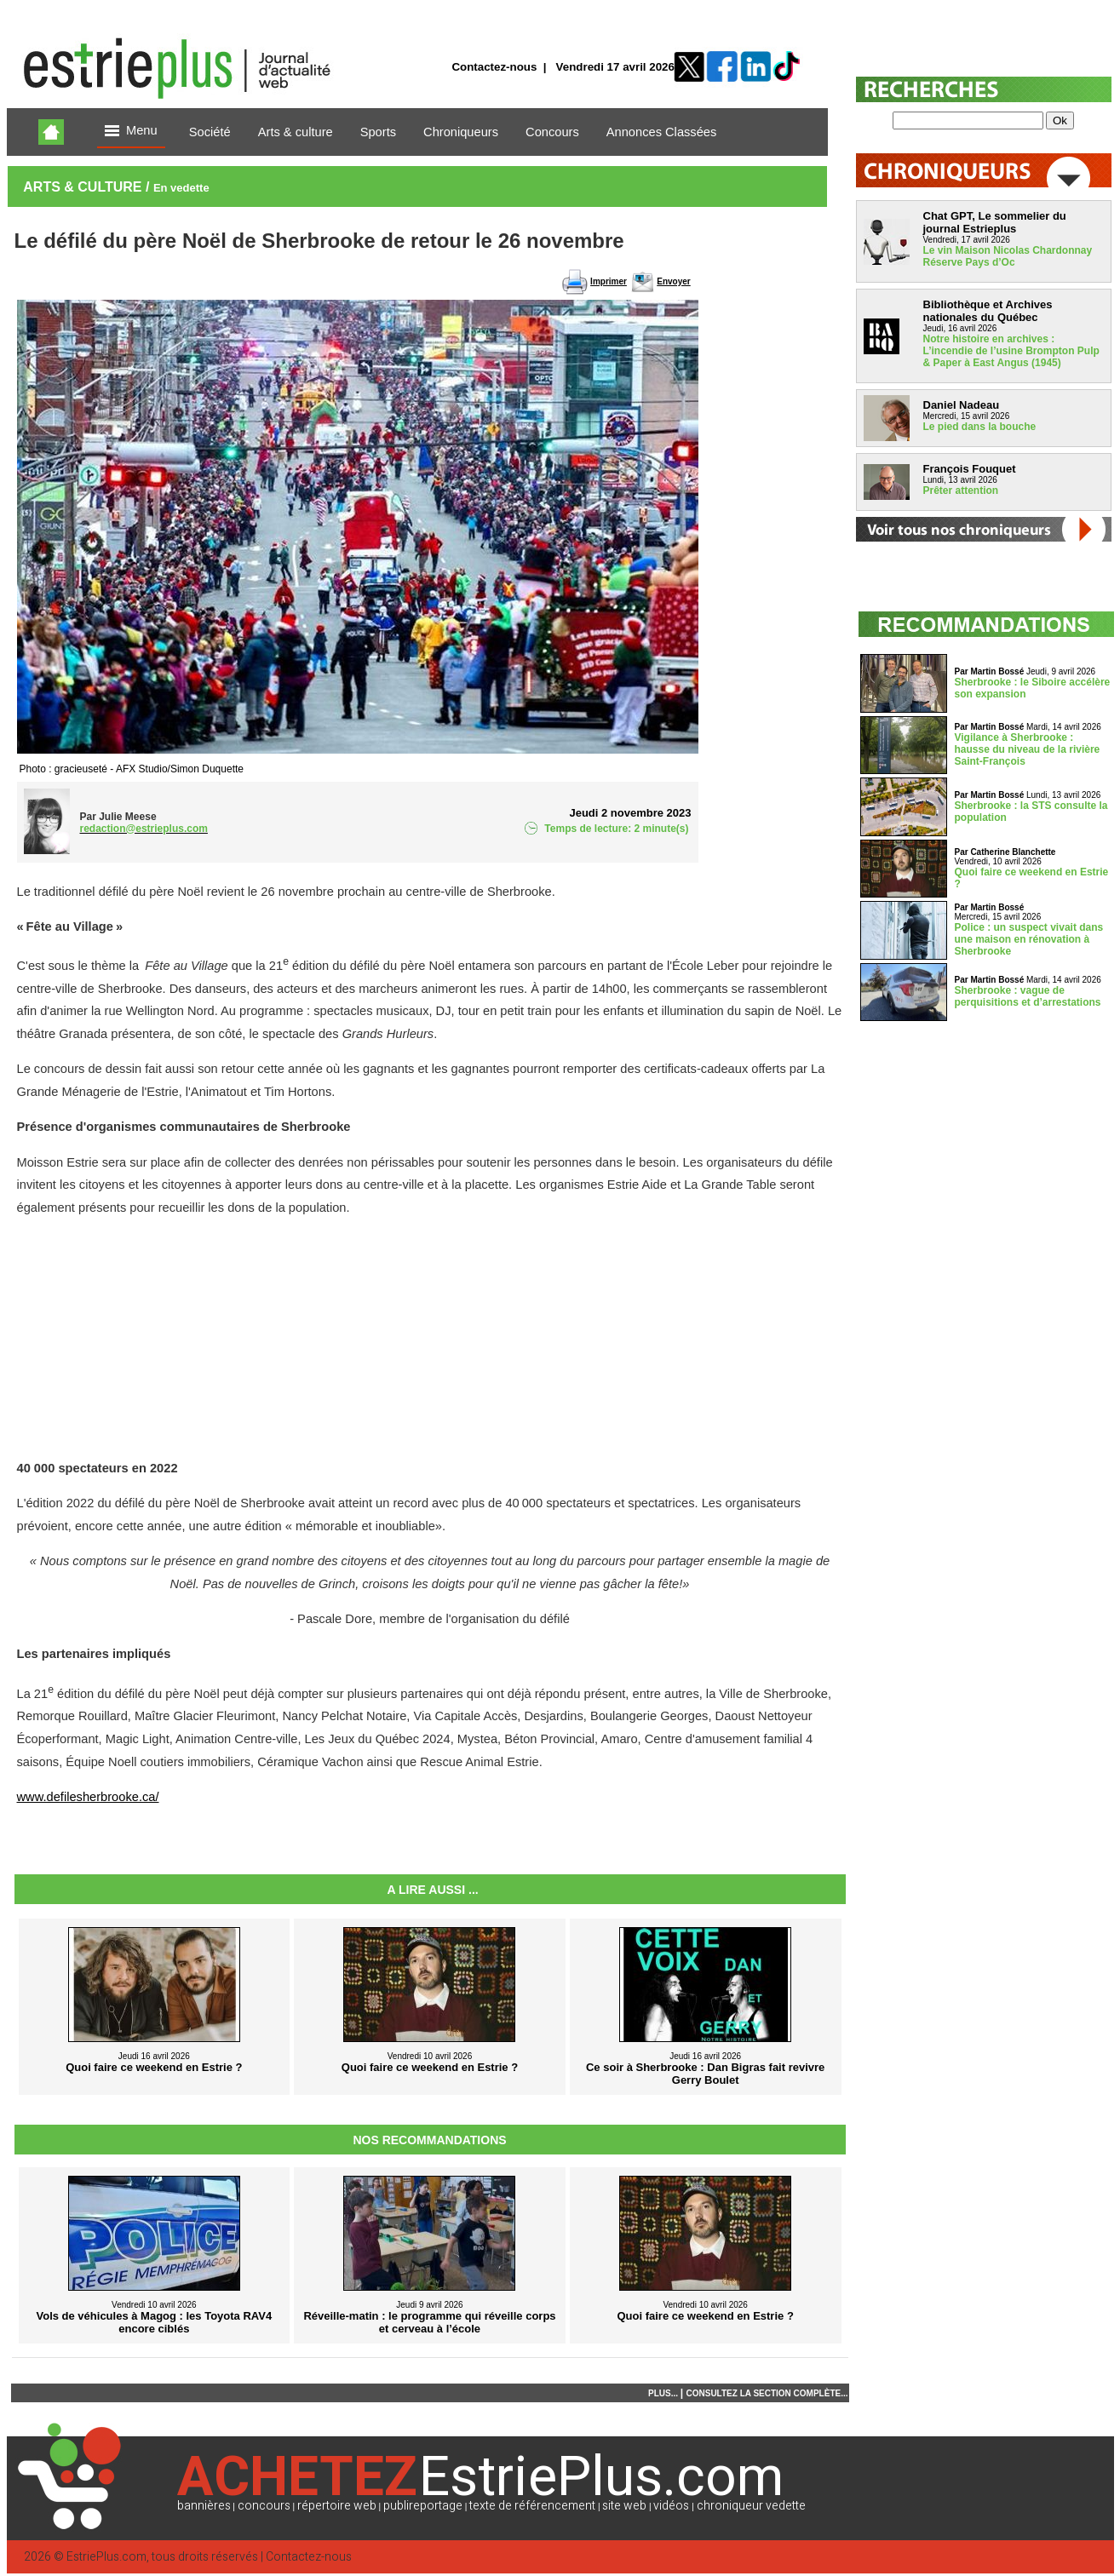 The image size is (1120, 2576). I want to click on Notre histoire en archives : L’incendie de l’usine Brompton Pulp & Paper à East Angus (1945), so click(1011, 351).